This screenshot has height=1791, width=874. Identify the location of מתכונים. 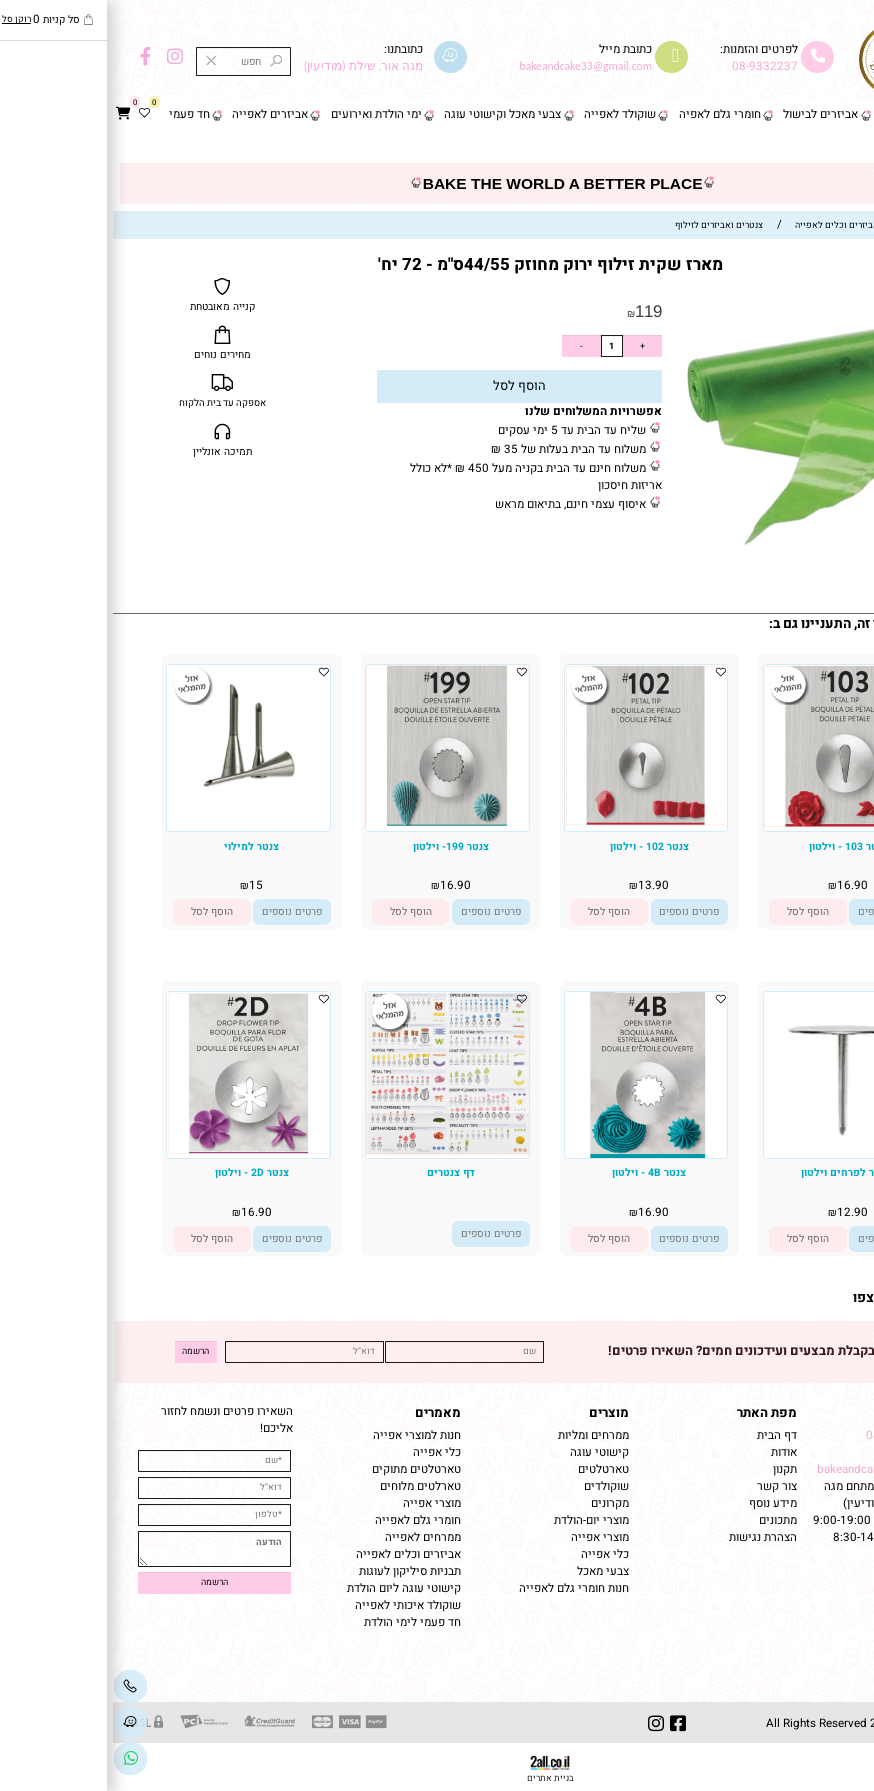
(665, 1520).